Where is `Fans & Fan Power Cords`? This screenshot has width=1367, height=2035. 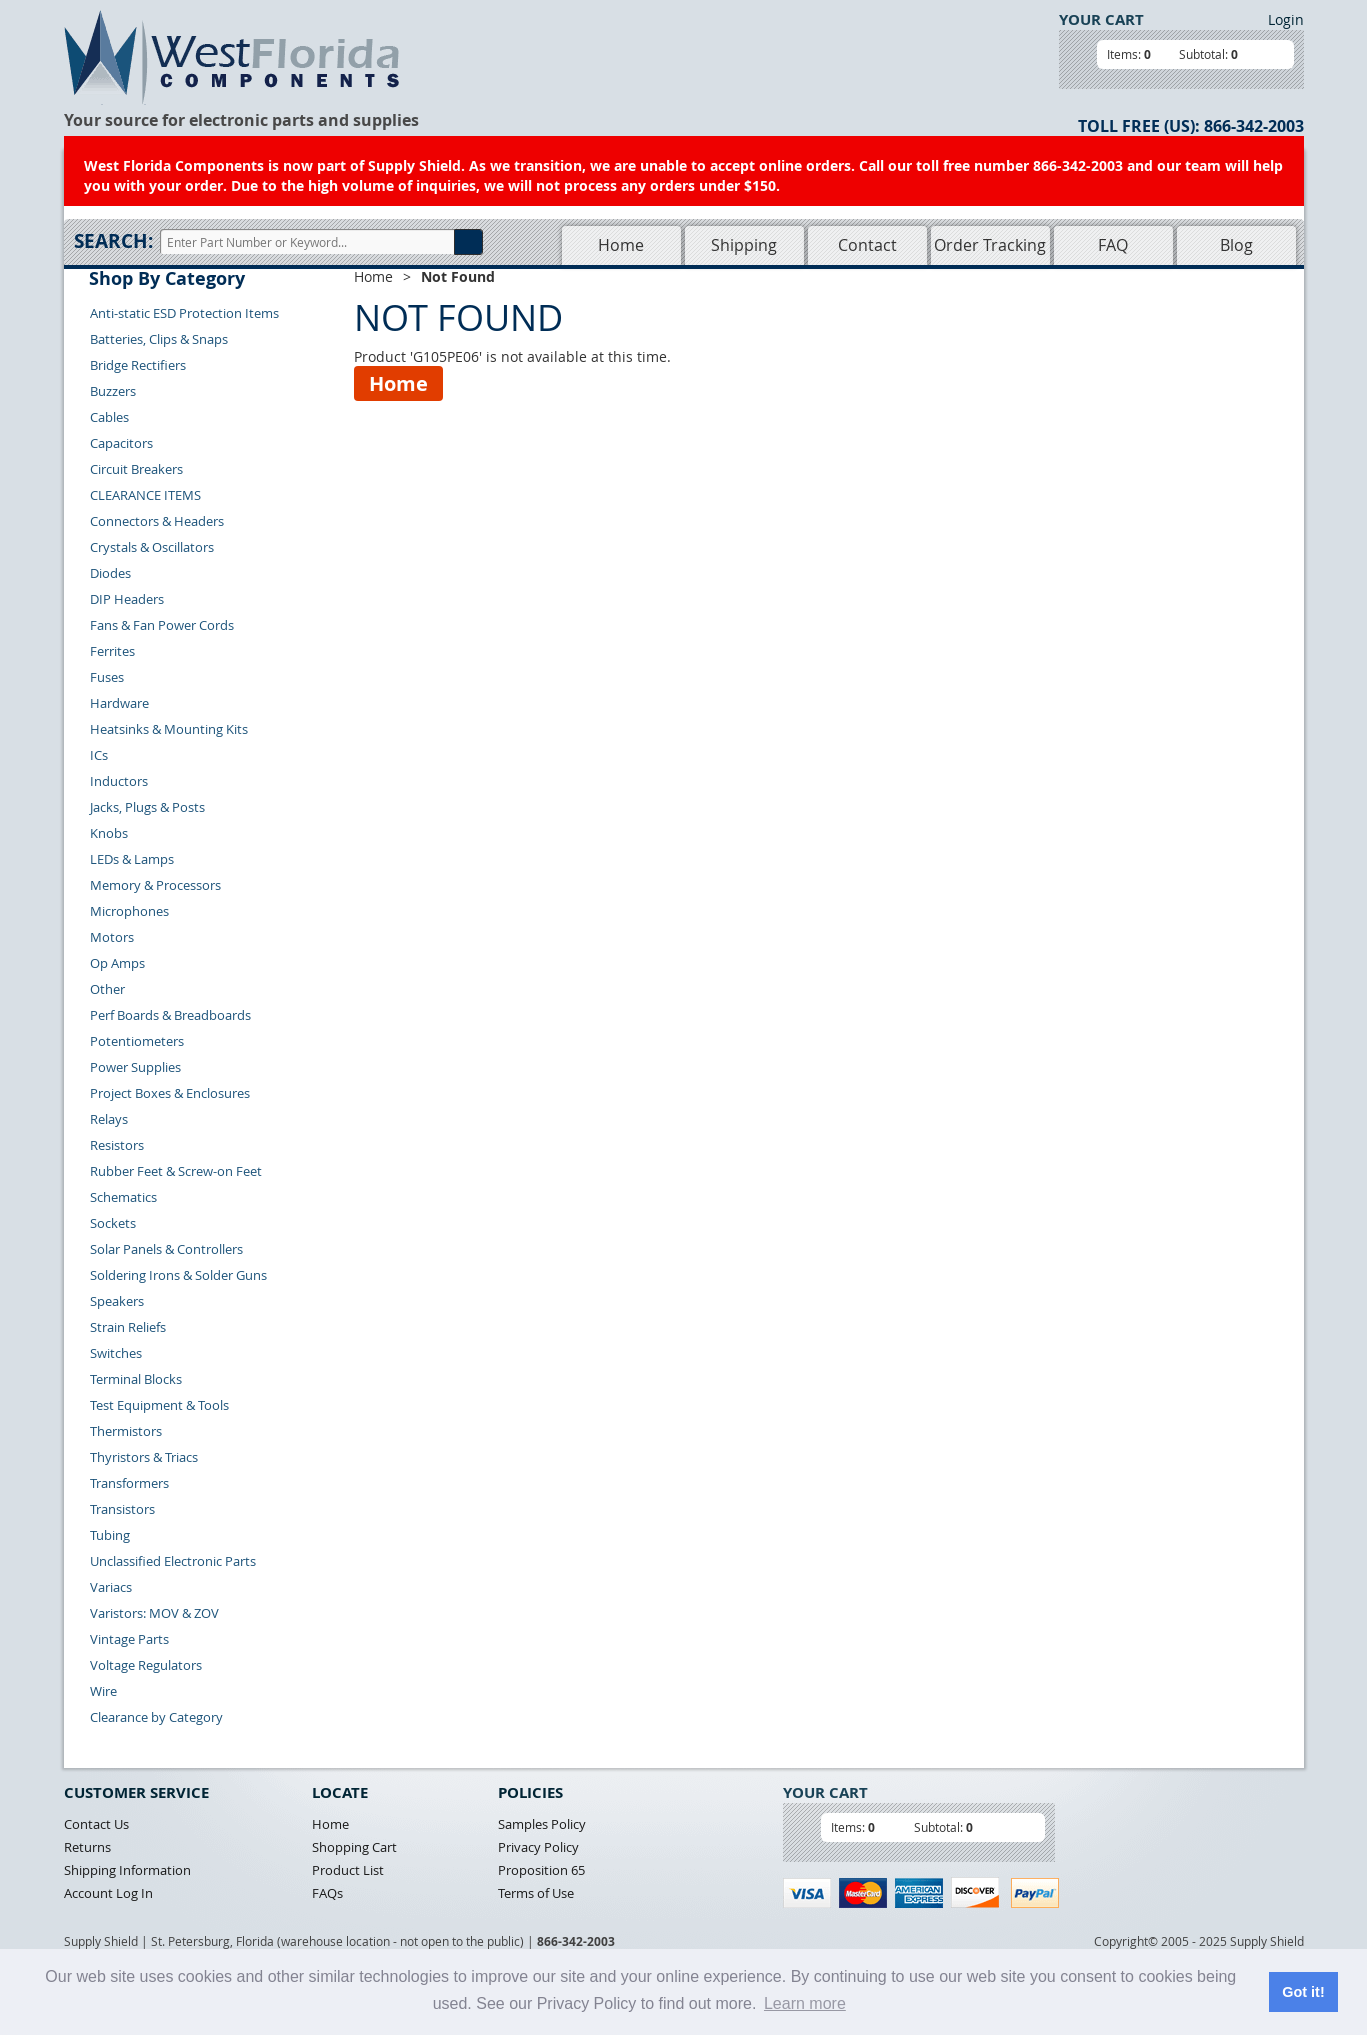 Fans & Fan Power Cords is located at coordinates (162, 625).